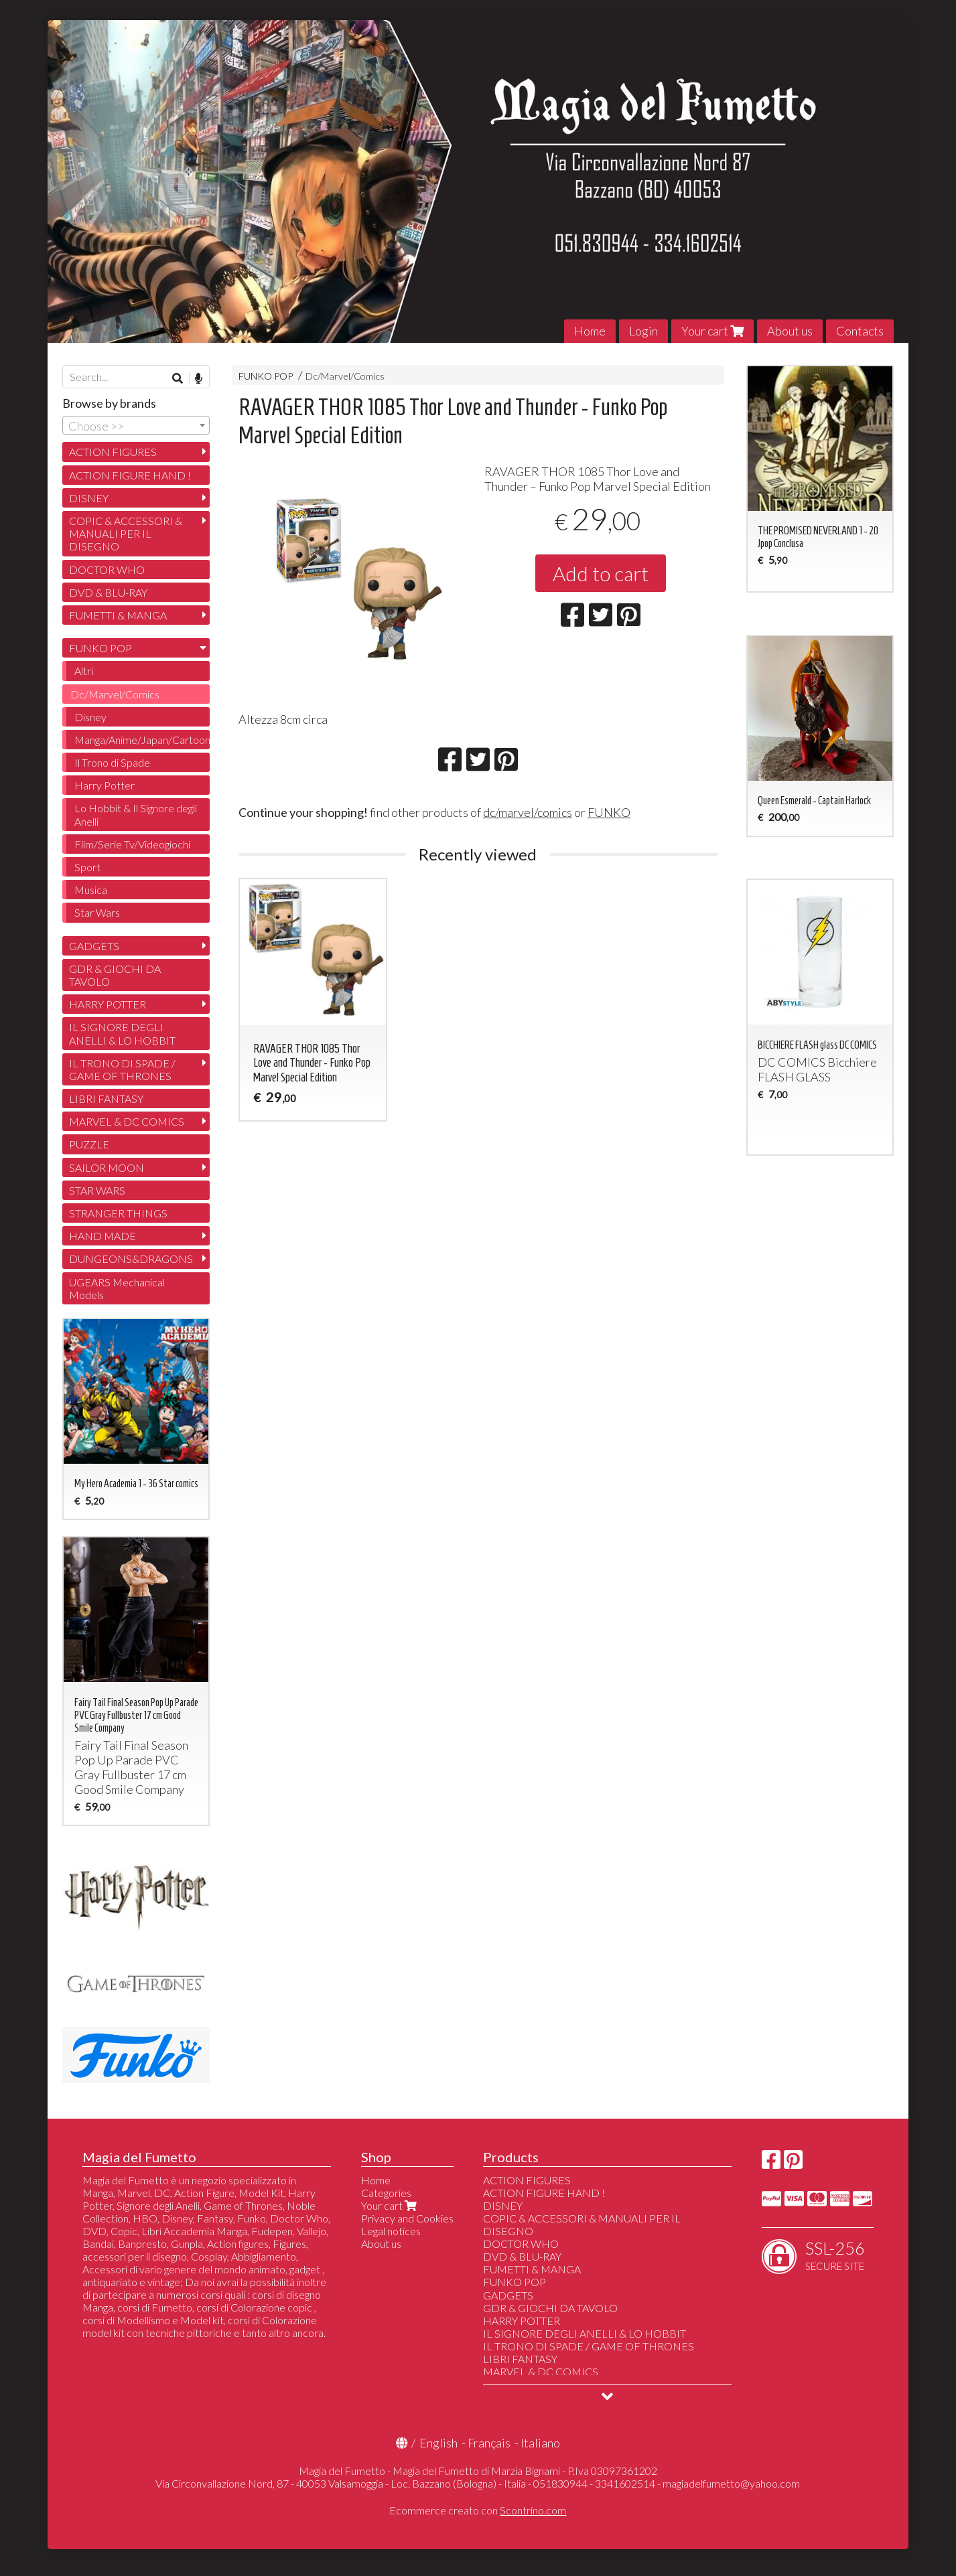  What do you see at coordinates (600, 573) in the screenshot?
I see `Add to cart` at bounding box center [600, 573].